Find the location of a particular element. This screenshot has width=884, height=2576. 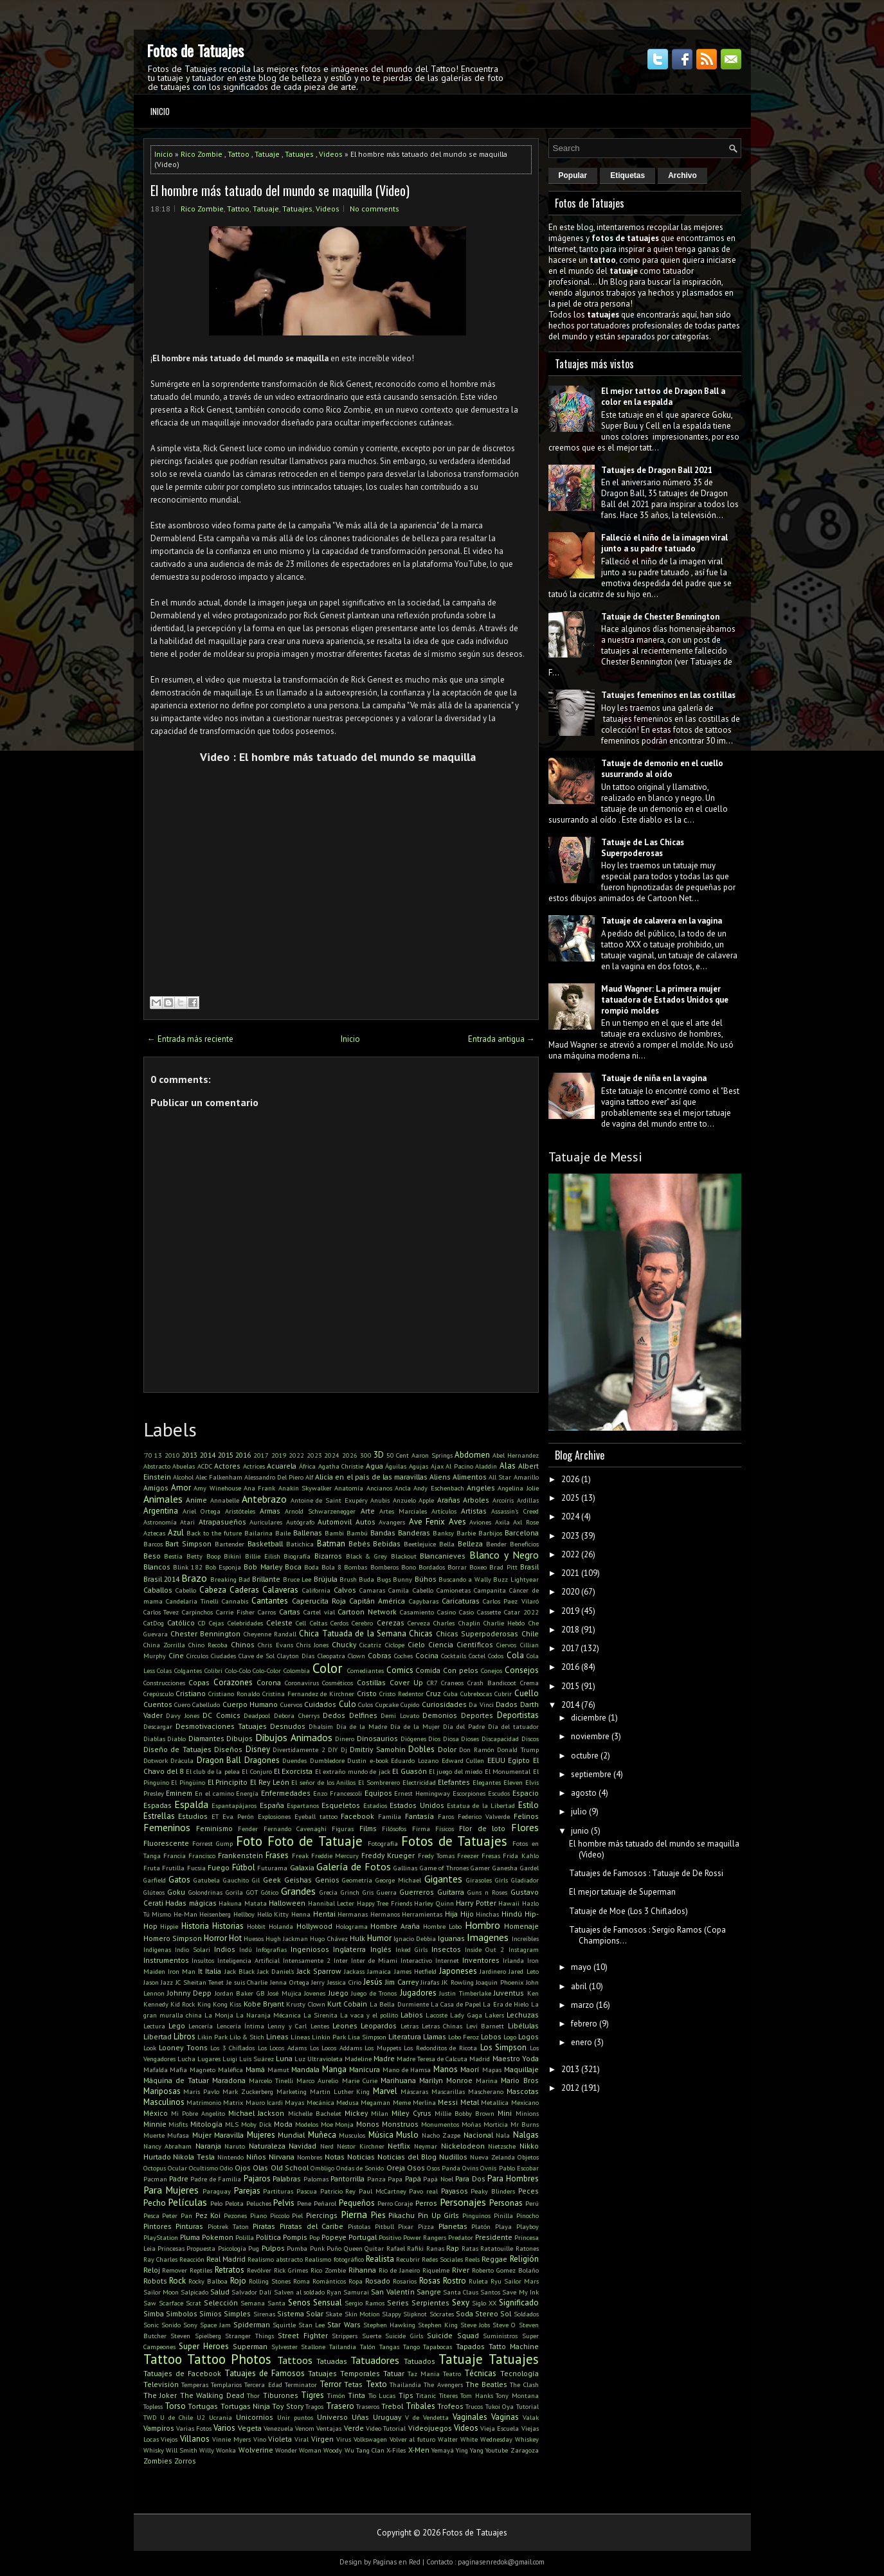

Tatuados is located at coordinates (419, 2361).